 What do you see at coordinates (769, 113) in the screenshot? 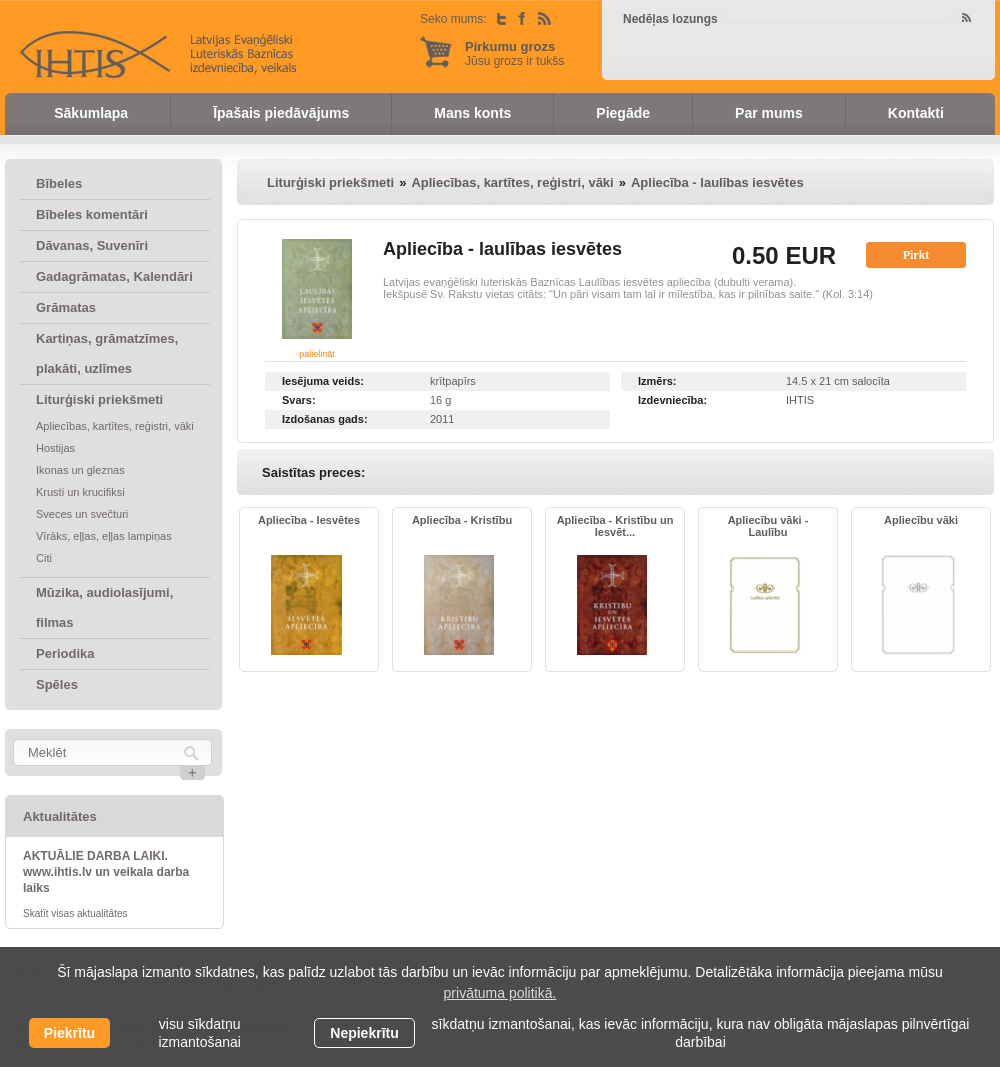
I see `Par mums` at bounding box center [769, 113].